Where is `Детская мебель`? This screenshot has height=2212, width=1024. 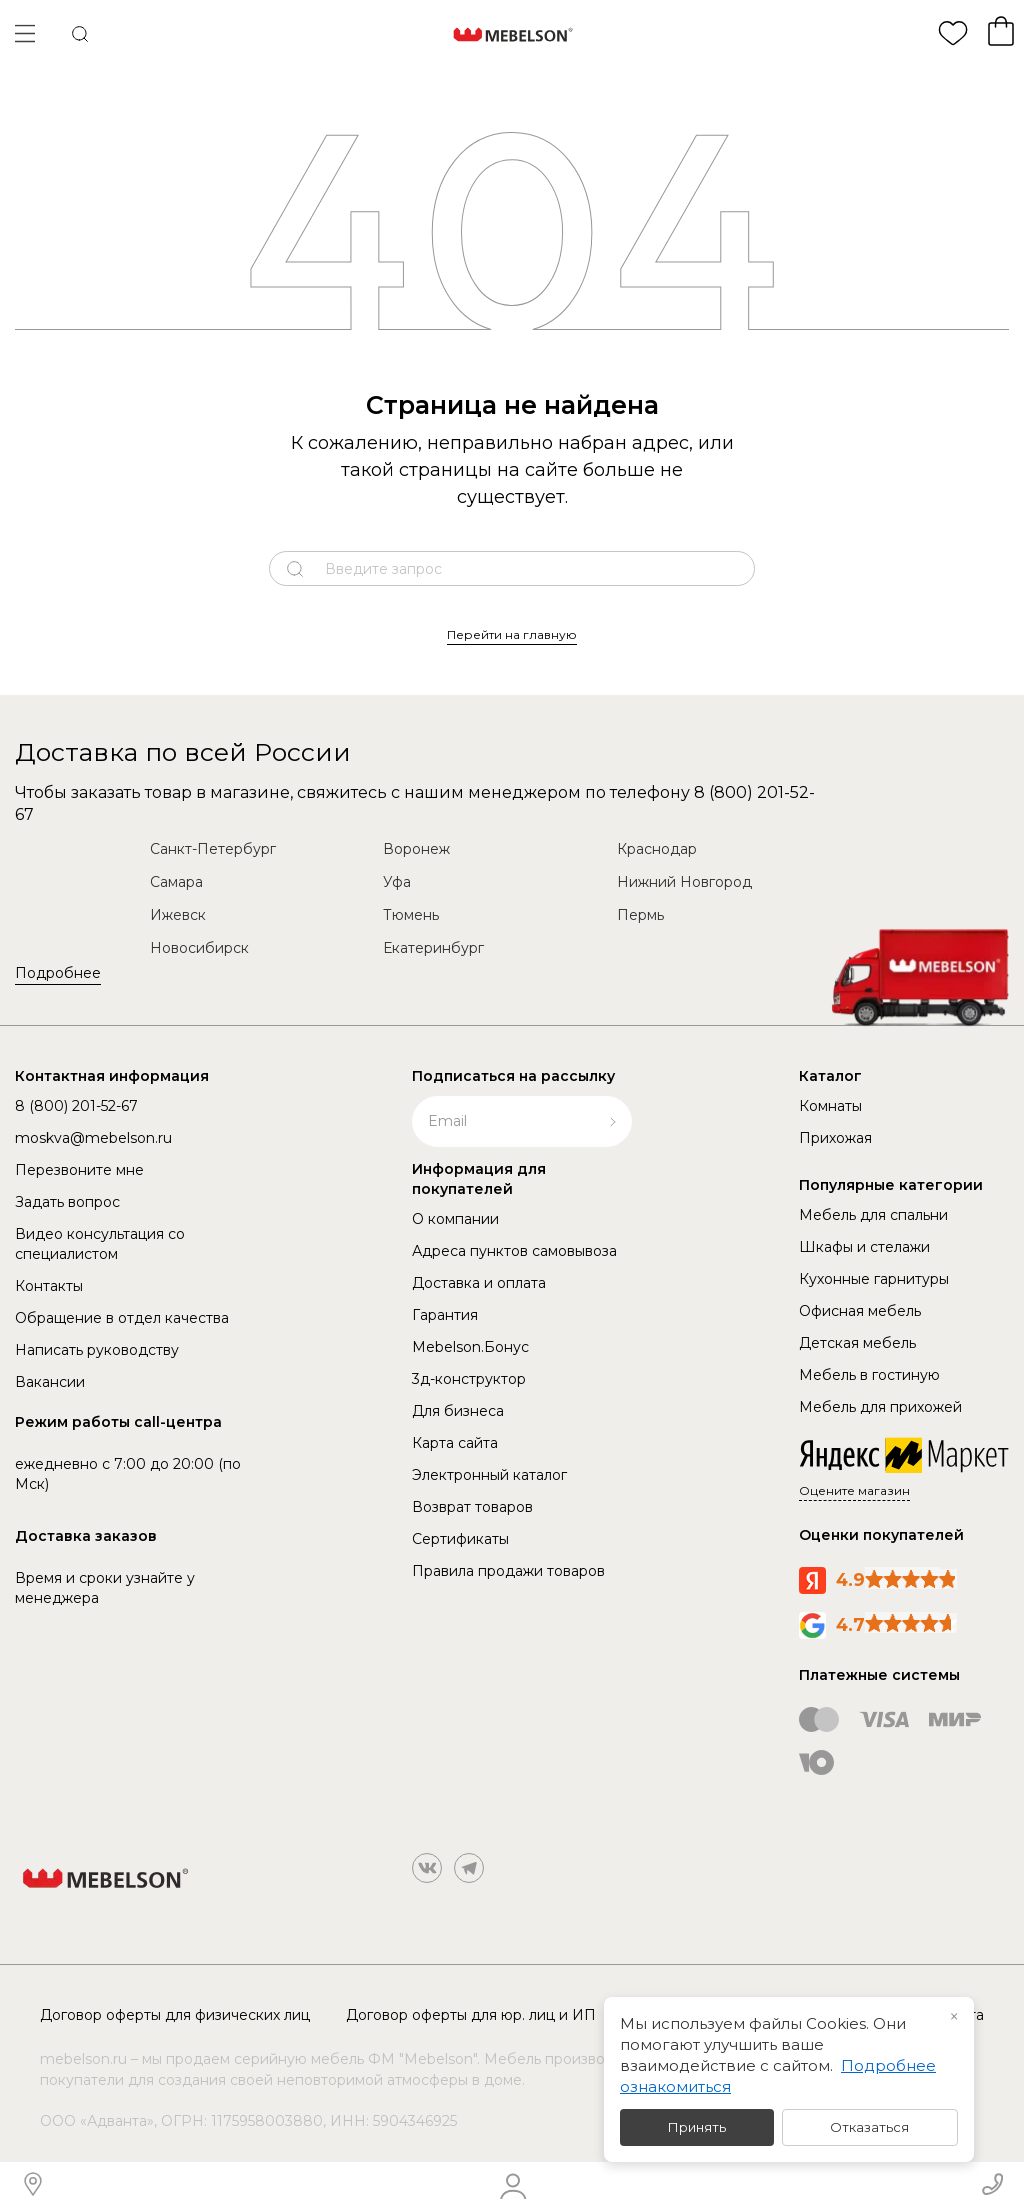
Детская мебель is located at coordinates (857, 1343).